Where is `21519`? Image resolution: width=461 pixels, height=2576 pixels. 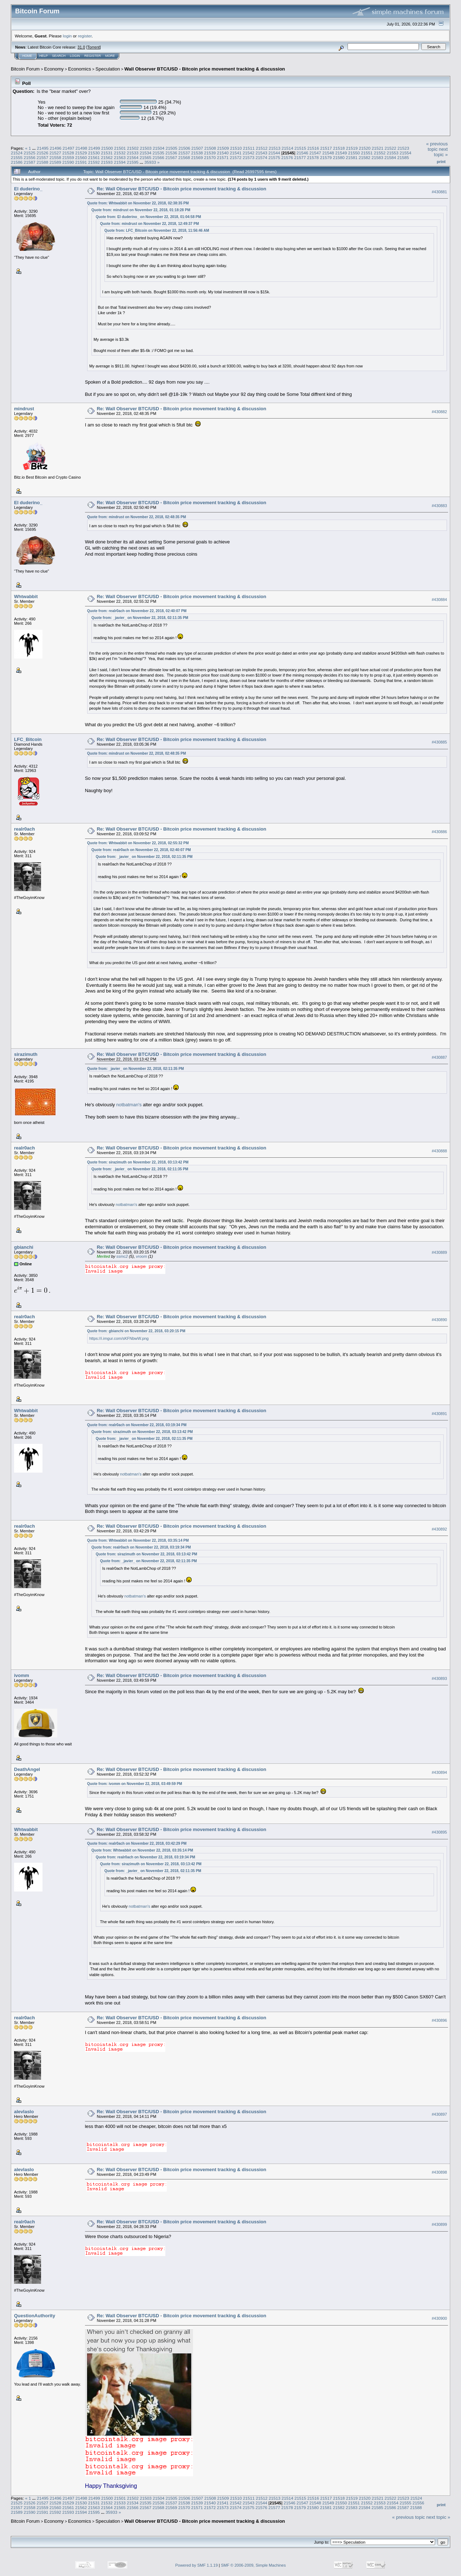 21519 is located at coordinates (352, 148).